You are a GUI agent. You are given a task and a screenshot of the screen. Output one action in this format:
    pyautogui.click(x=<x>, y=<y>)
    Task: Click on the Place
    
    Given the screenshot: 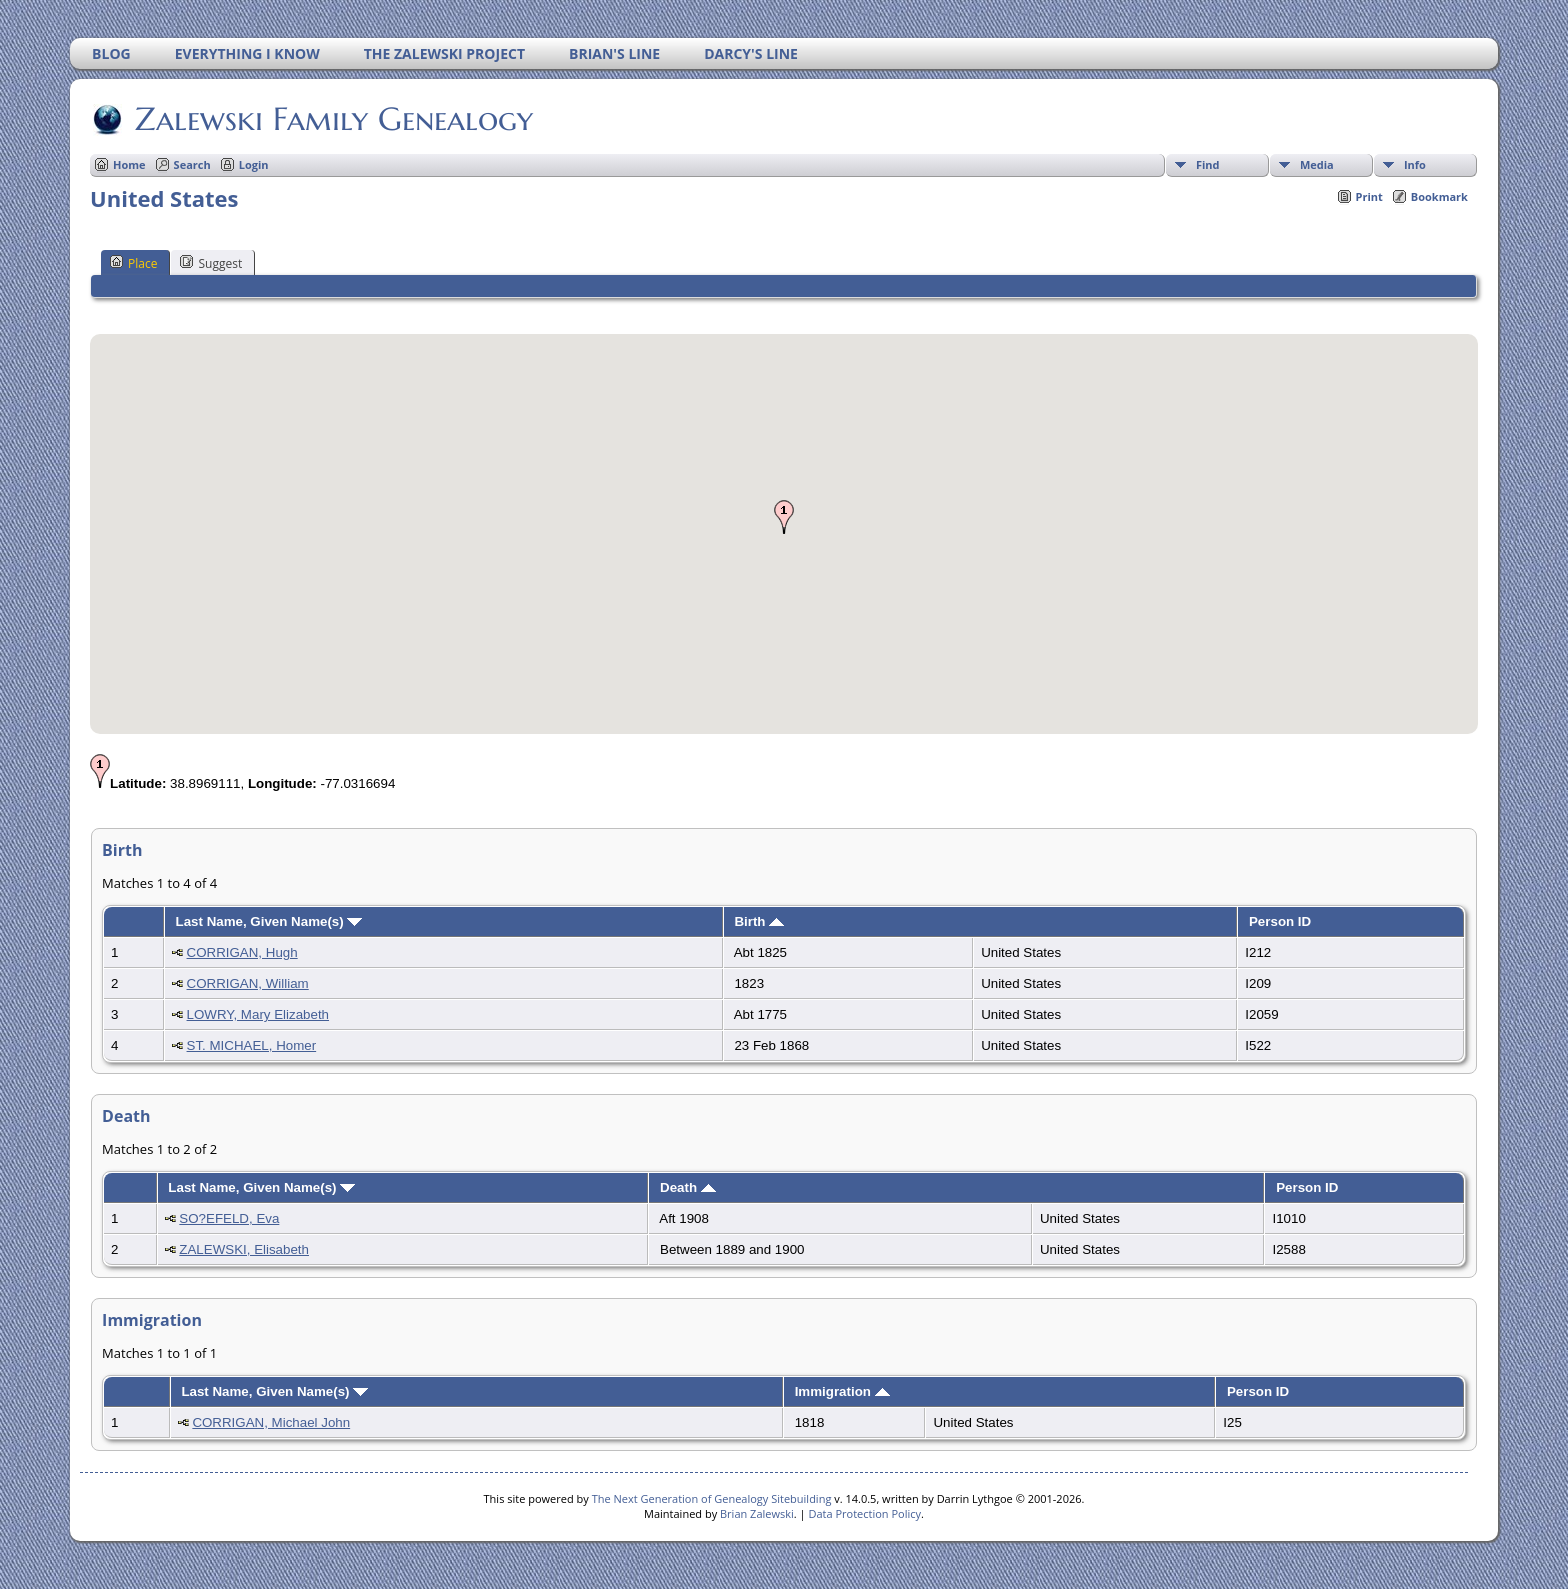 What is the action you would take?
    pyautogui.click(x=133, y=263)
    